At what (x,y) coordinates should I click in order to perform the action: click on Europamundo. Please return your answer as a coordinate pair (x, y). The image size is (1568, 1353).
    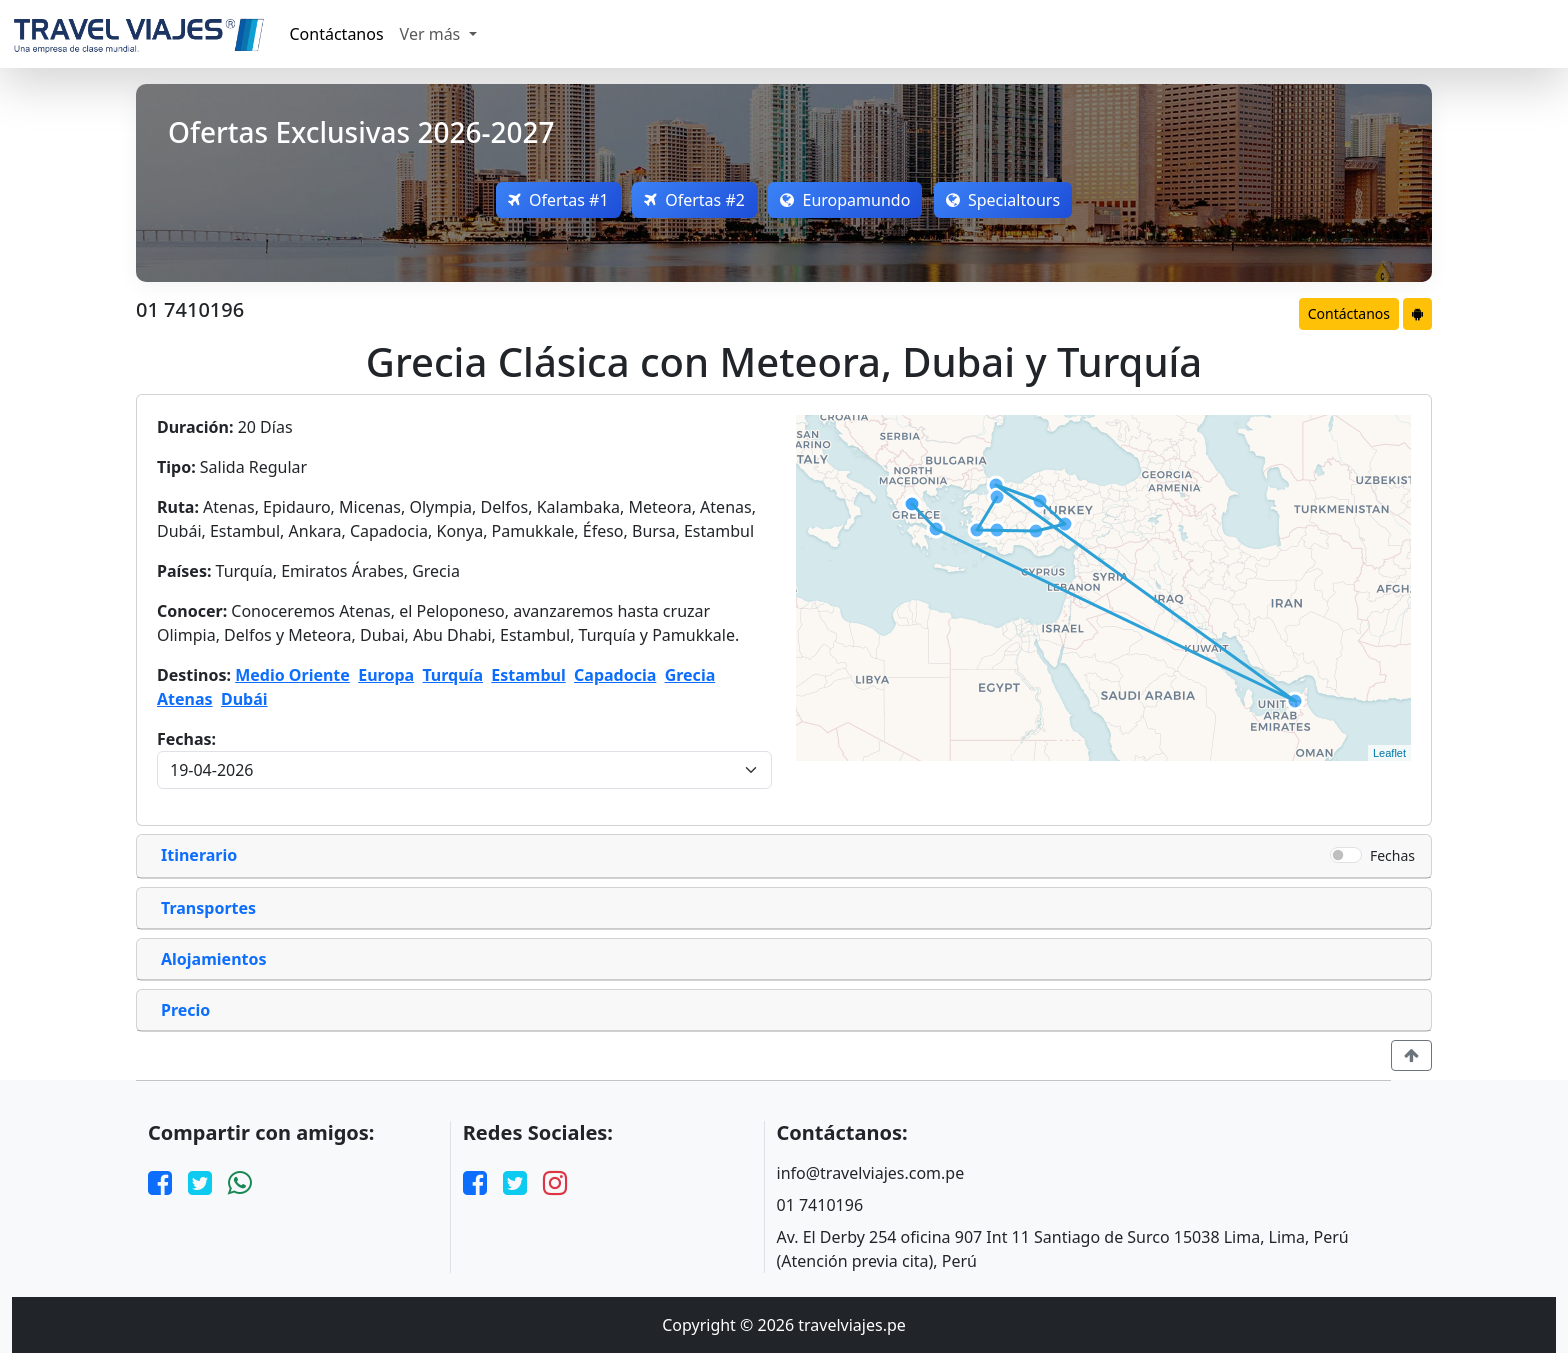
    Looking at the image, I should click on (848, 200).